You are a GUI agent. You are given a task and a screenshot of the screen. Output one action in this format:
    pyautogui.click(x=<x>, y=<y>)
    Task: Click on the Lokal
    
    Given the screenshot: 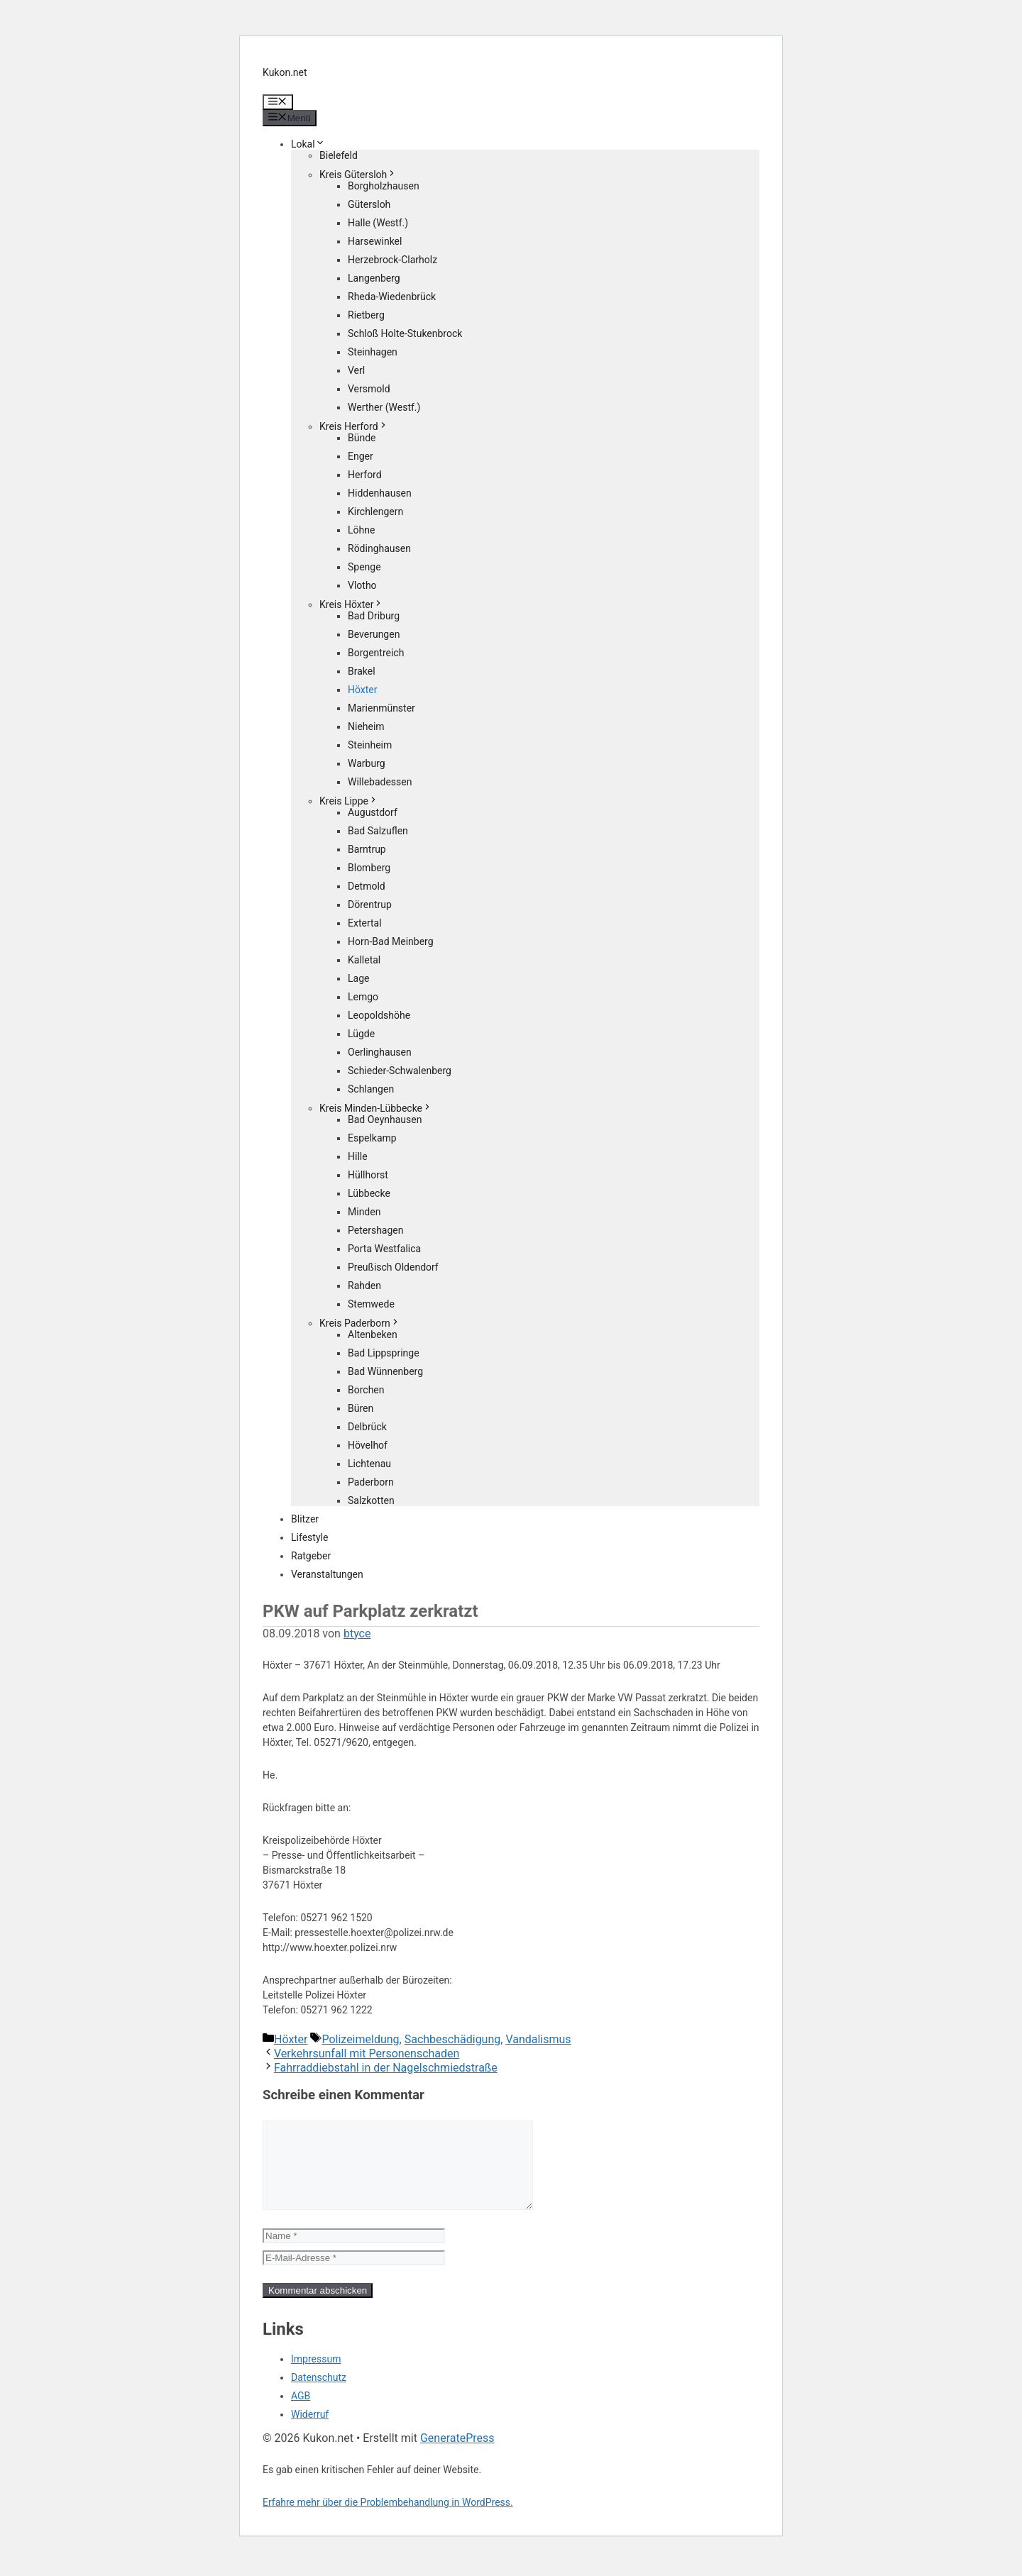 What is the action you would take?
    pyautogui.click(x=308, y=144)
    